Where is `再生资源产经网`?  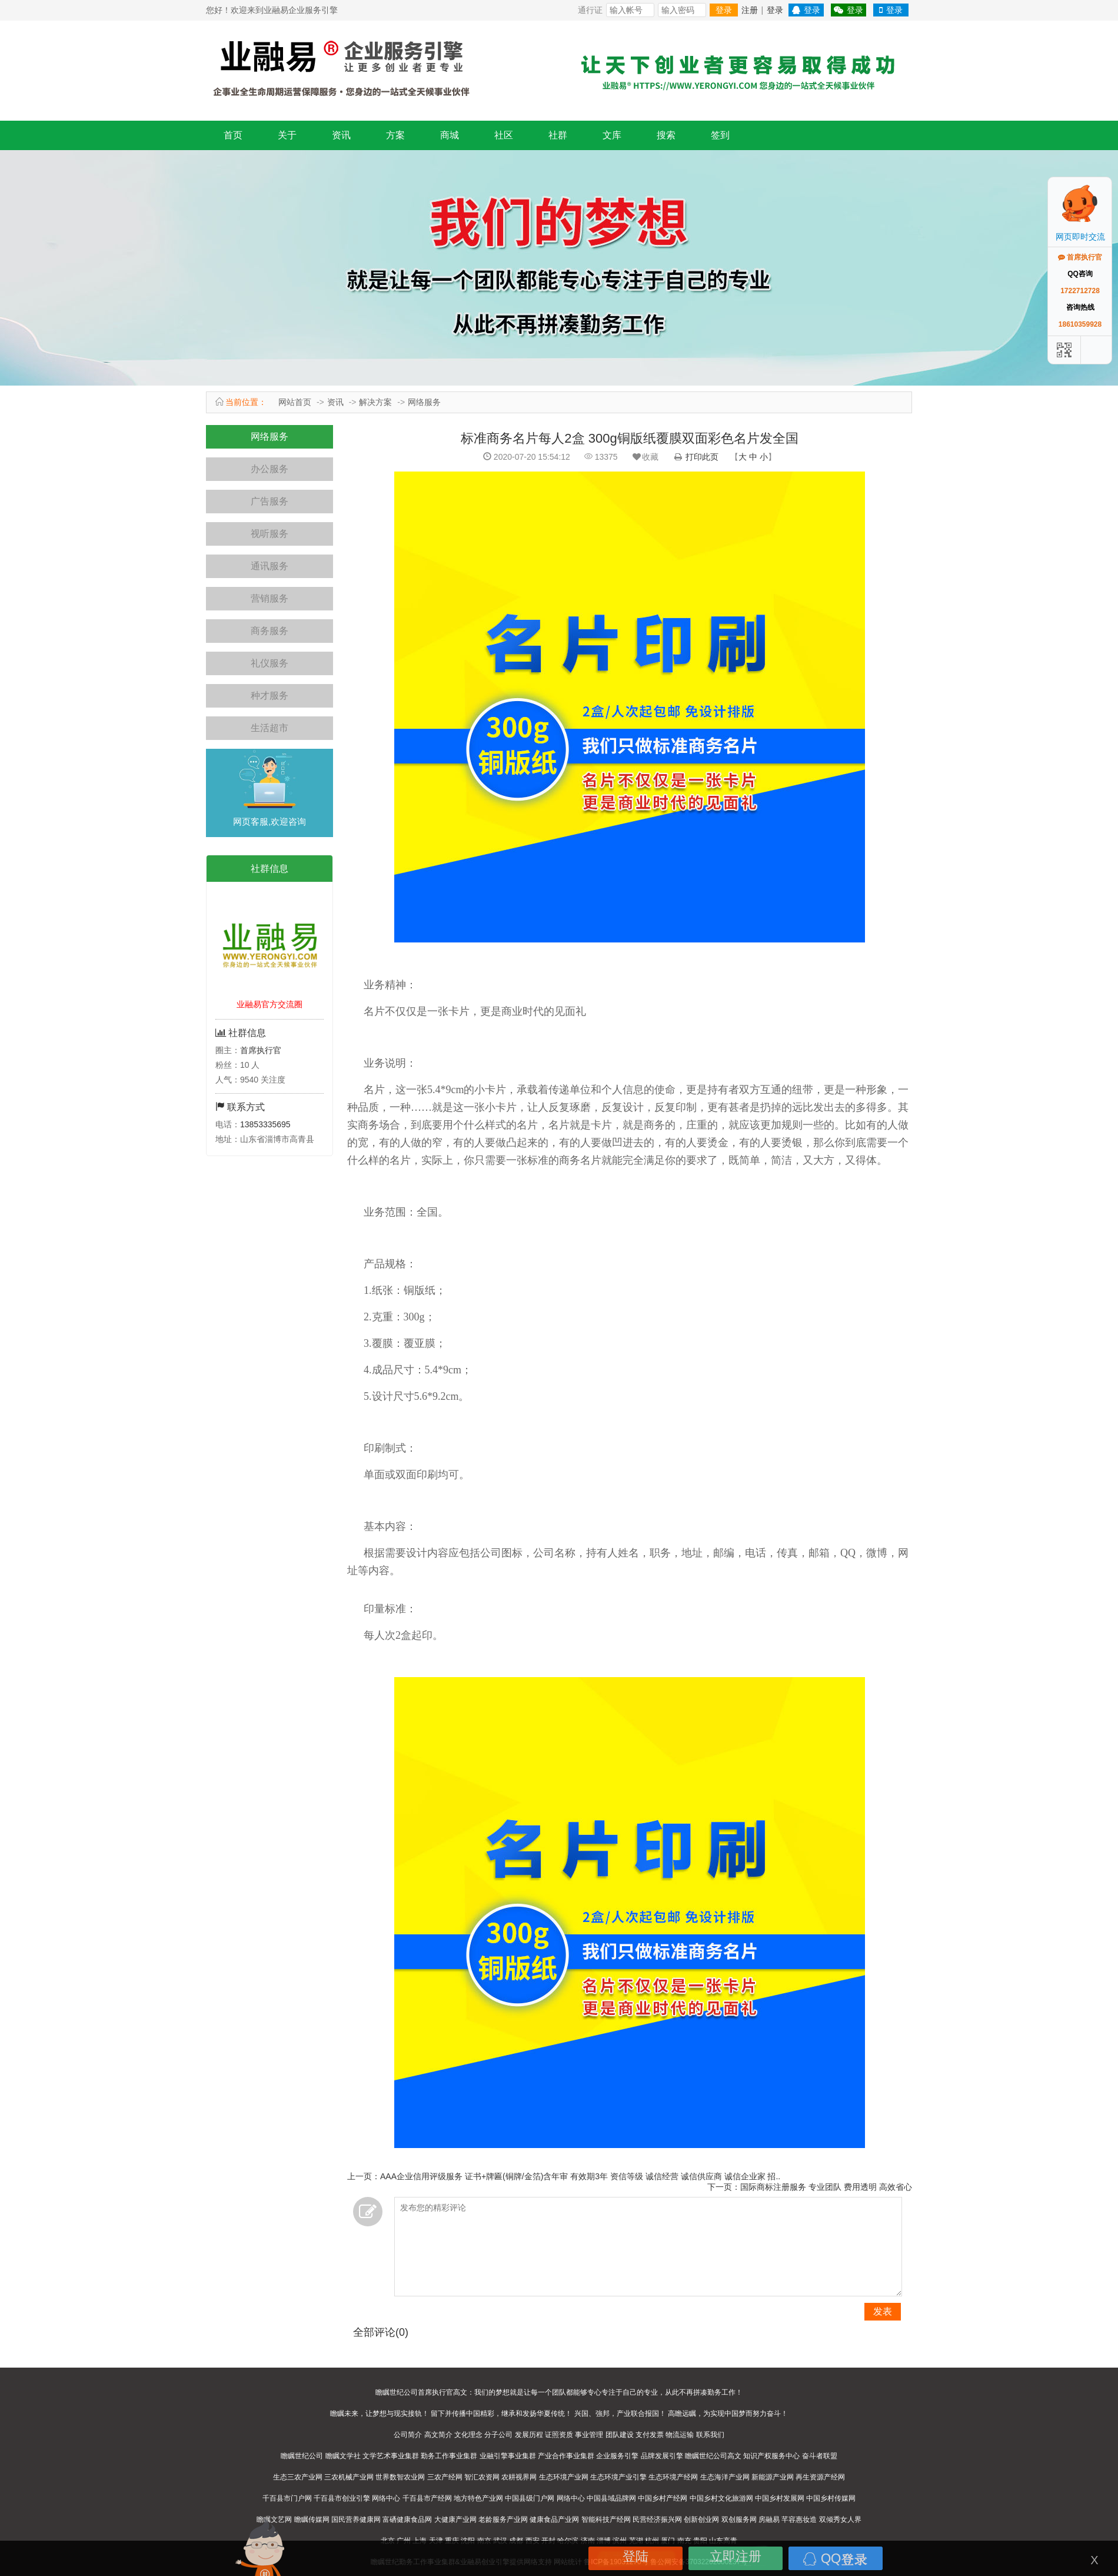 再生资源产经网 is located at coordinates (820, 2477).